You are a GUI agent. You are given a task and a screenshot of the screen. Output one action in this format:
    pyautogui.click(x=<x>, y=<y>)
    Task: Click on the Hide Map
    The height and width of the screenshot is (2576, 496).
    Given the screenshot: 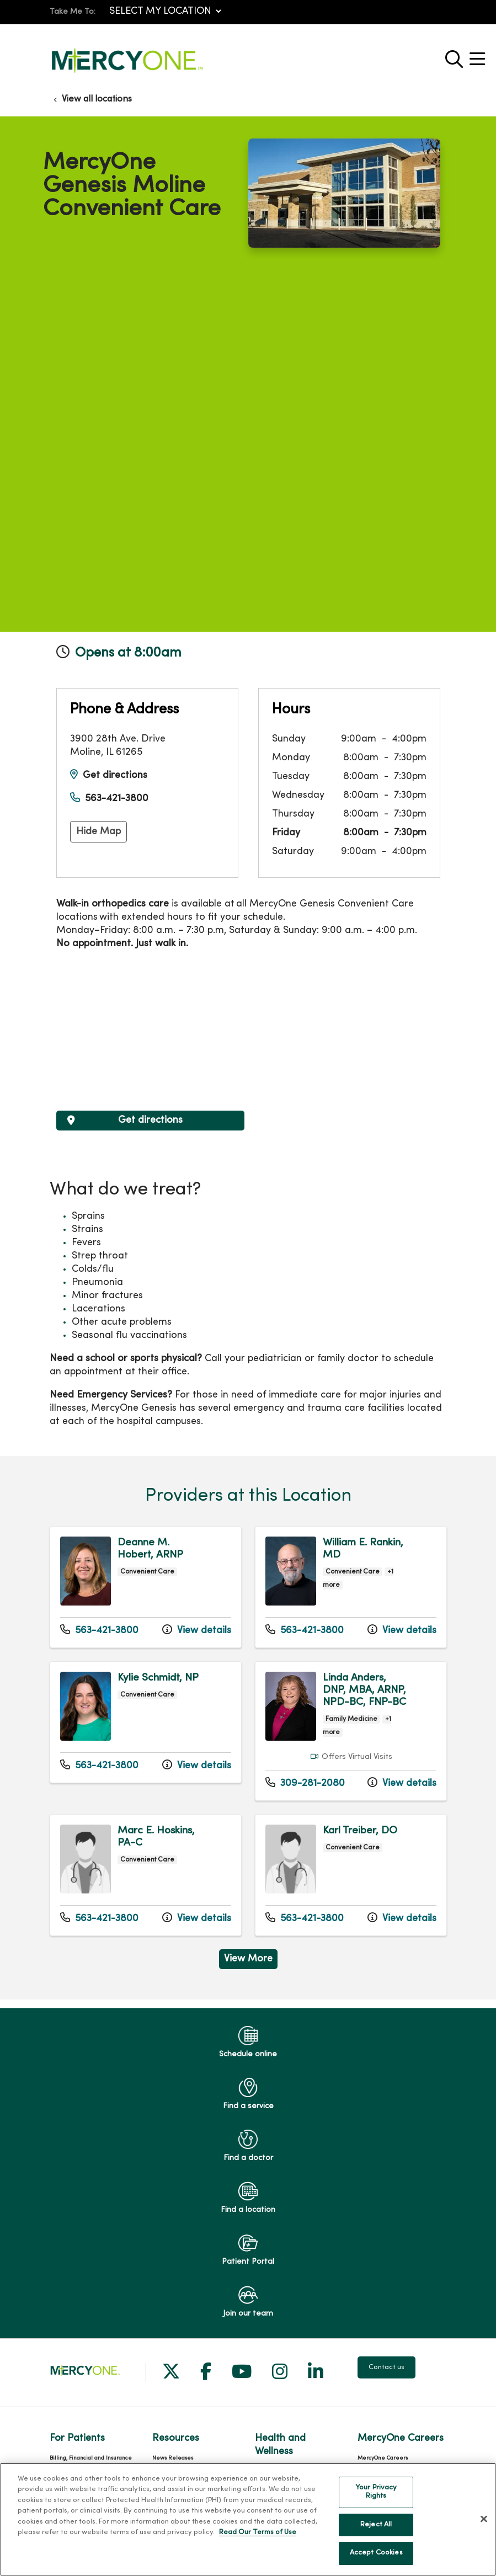 What is the action you would take?
    pyautogui.click(x=98, y=831)
    